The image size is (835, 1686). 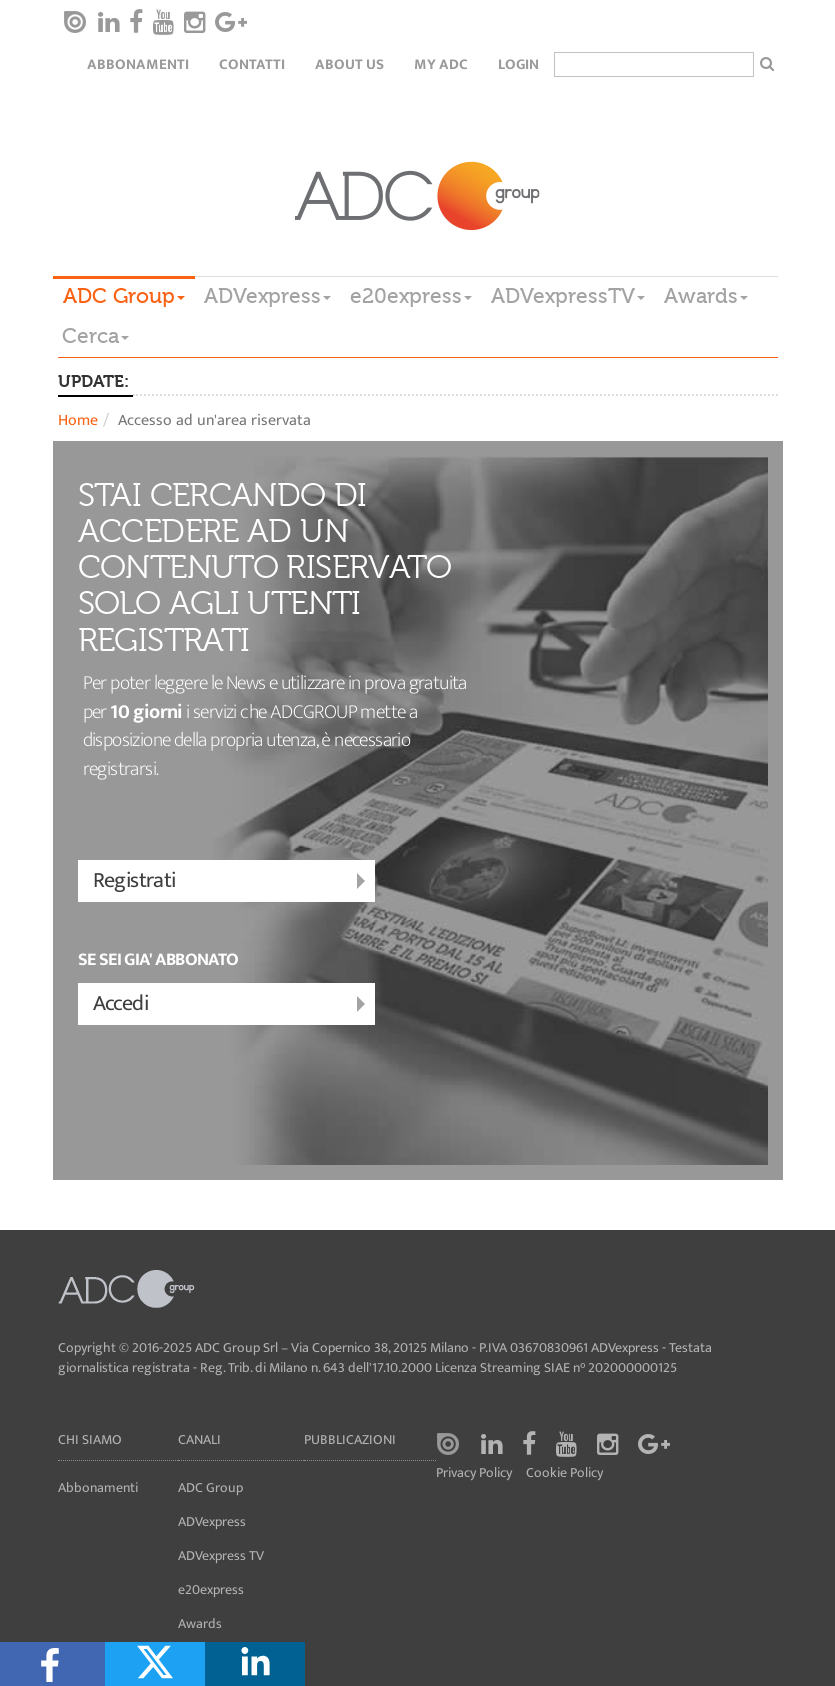 I want to click on ADC Group, so click(x=124, y=296).